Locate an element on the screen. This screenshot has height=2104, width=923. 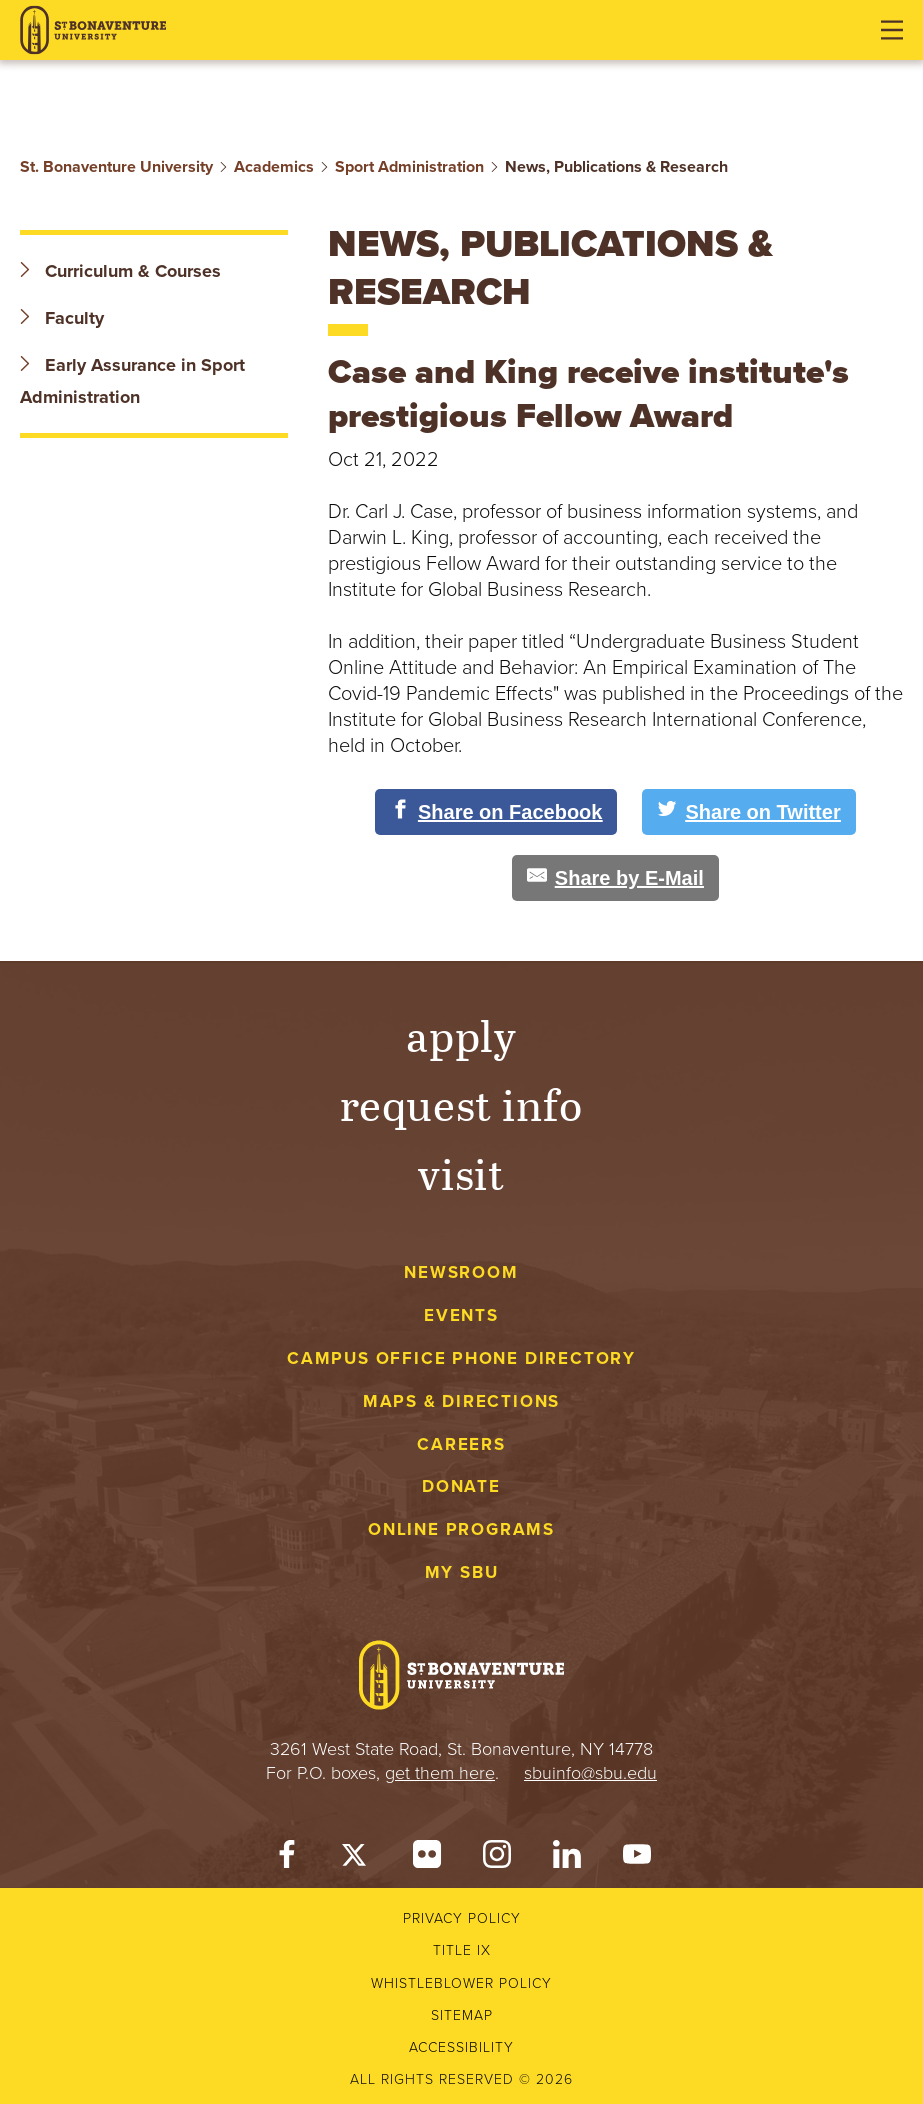
Title IX is located at coordinates (462, 1950).